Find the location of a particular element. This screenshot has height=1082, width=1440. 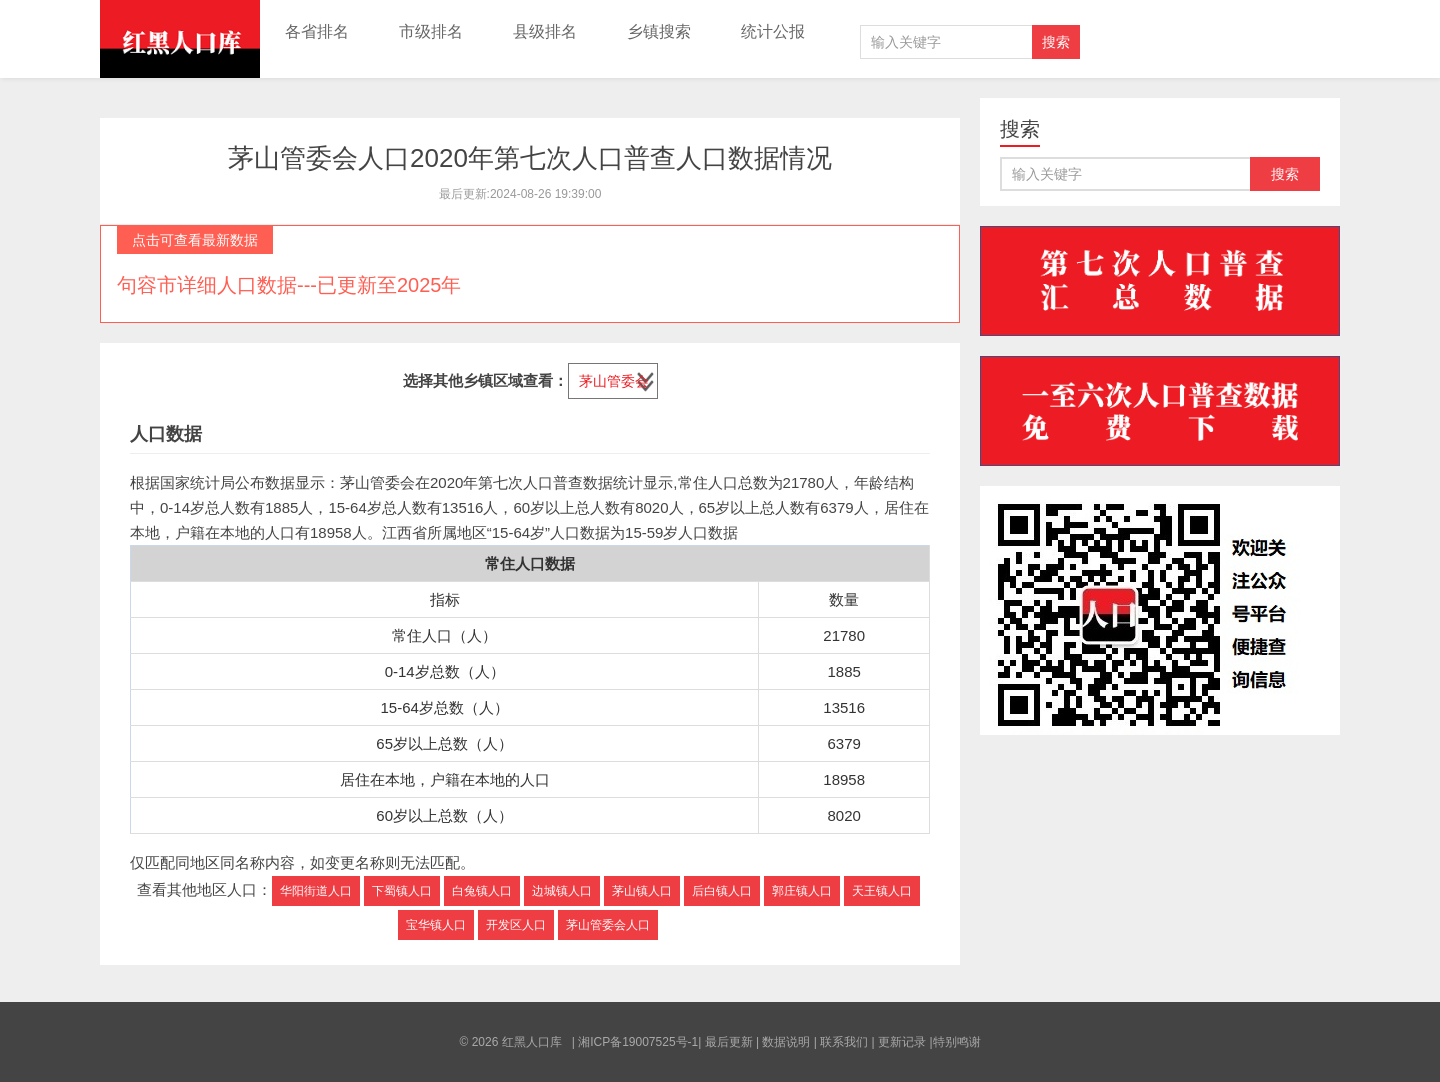

乡镇搜索 is located at coordinates (659, 31).